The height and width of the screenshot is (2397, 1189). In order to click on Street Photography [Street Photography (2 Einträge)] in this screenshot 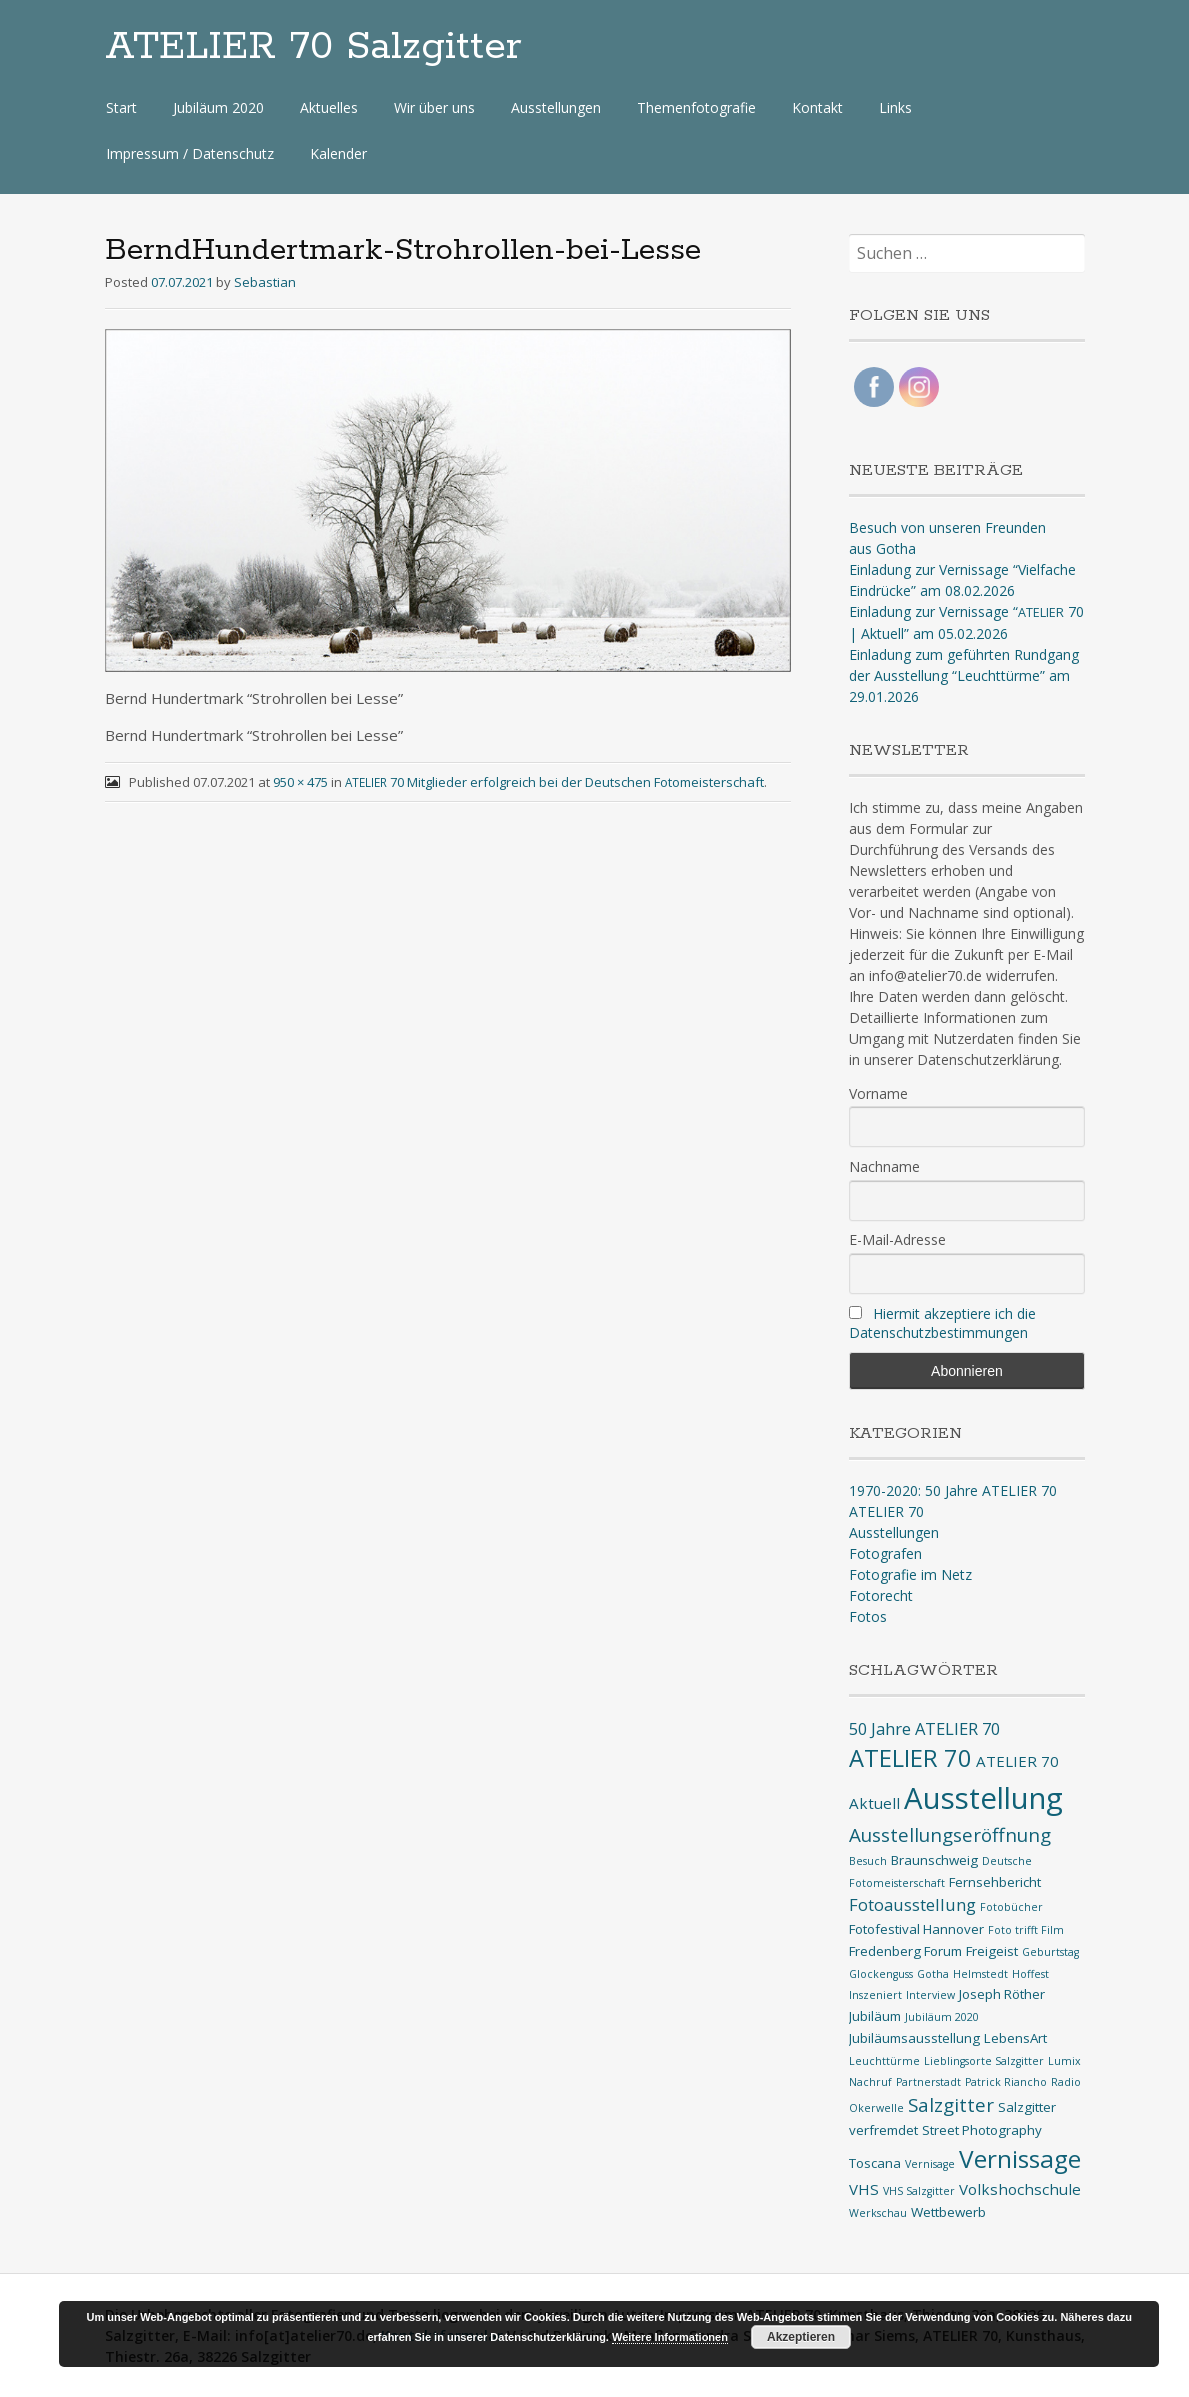, I will do `click(982, 2130)`.